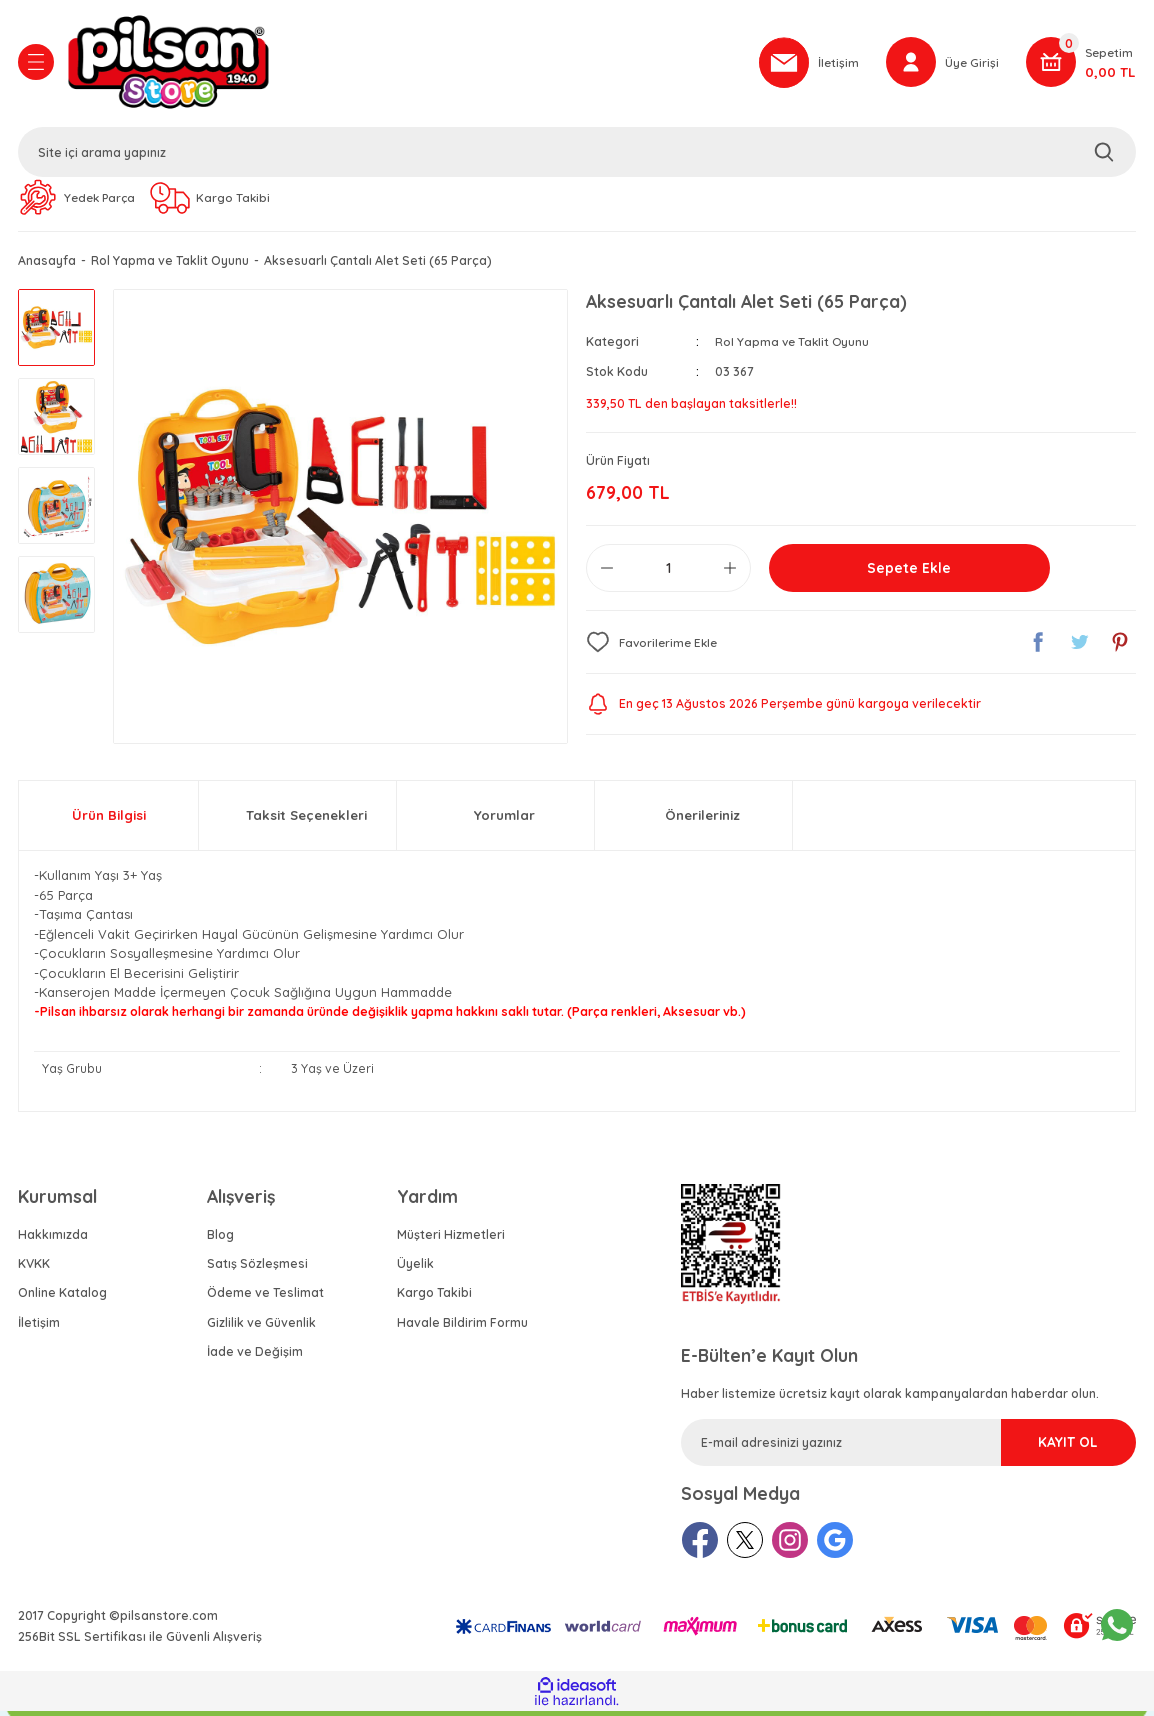 This screenshot has height=1716, width=1154. Describe the element at coordinates (908, 1447) in the screenshot. I see `[Newsletter Email]` at that location.